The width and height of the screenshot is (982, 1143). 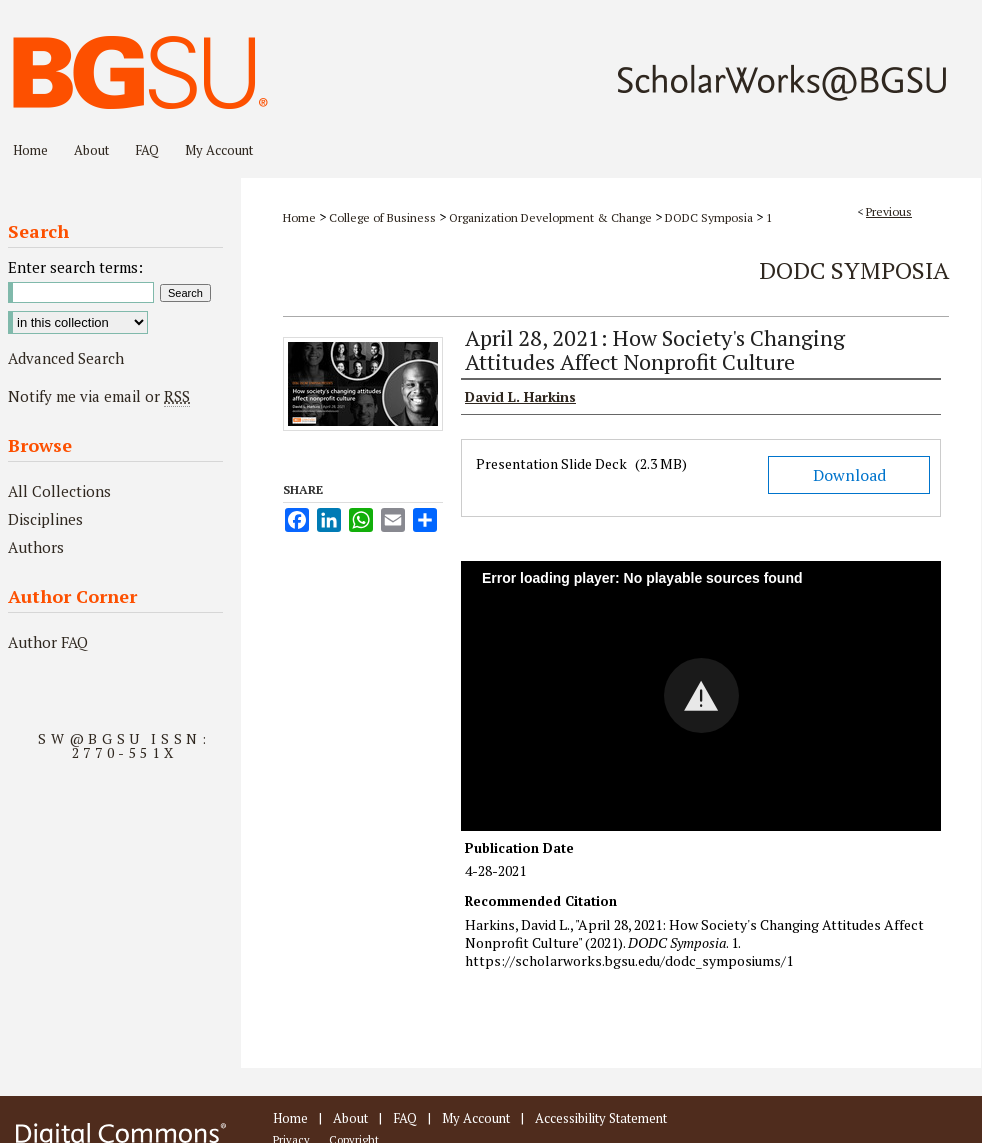 I want to click on Disciplines, so click(x=45, y=519).